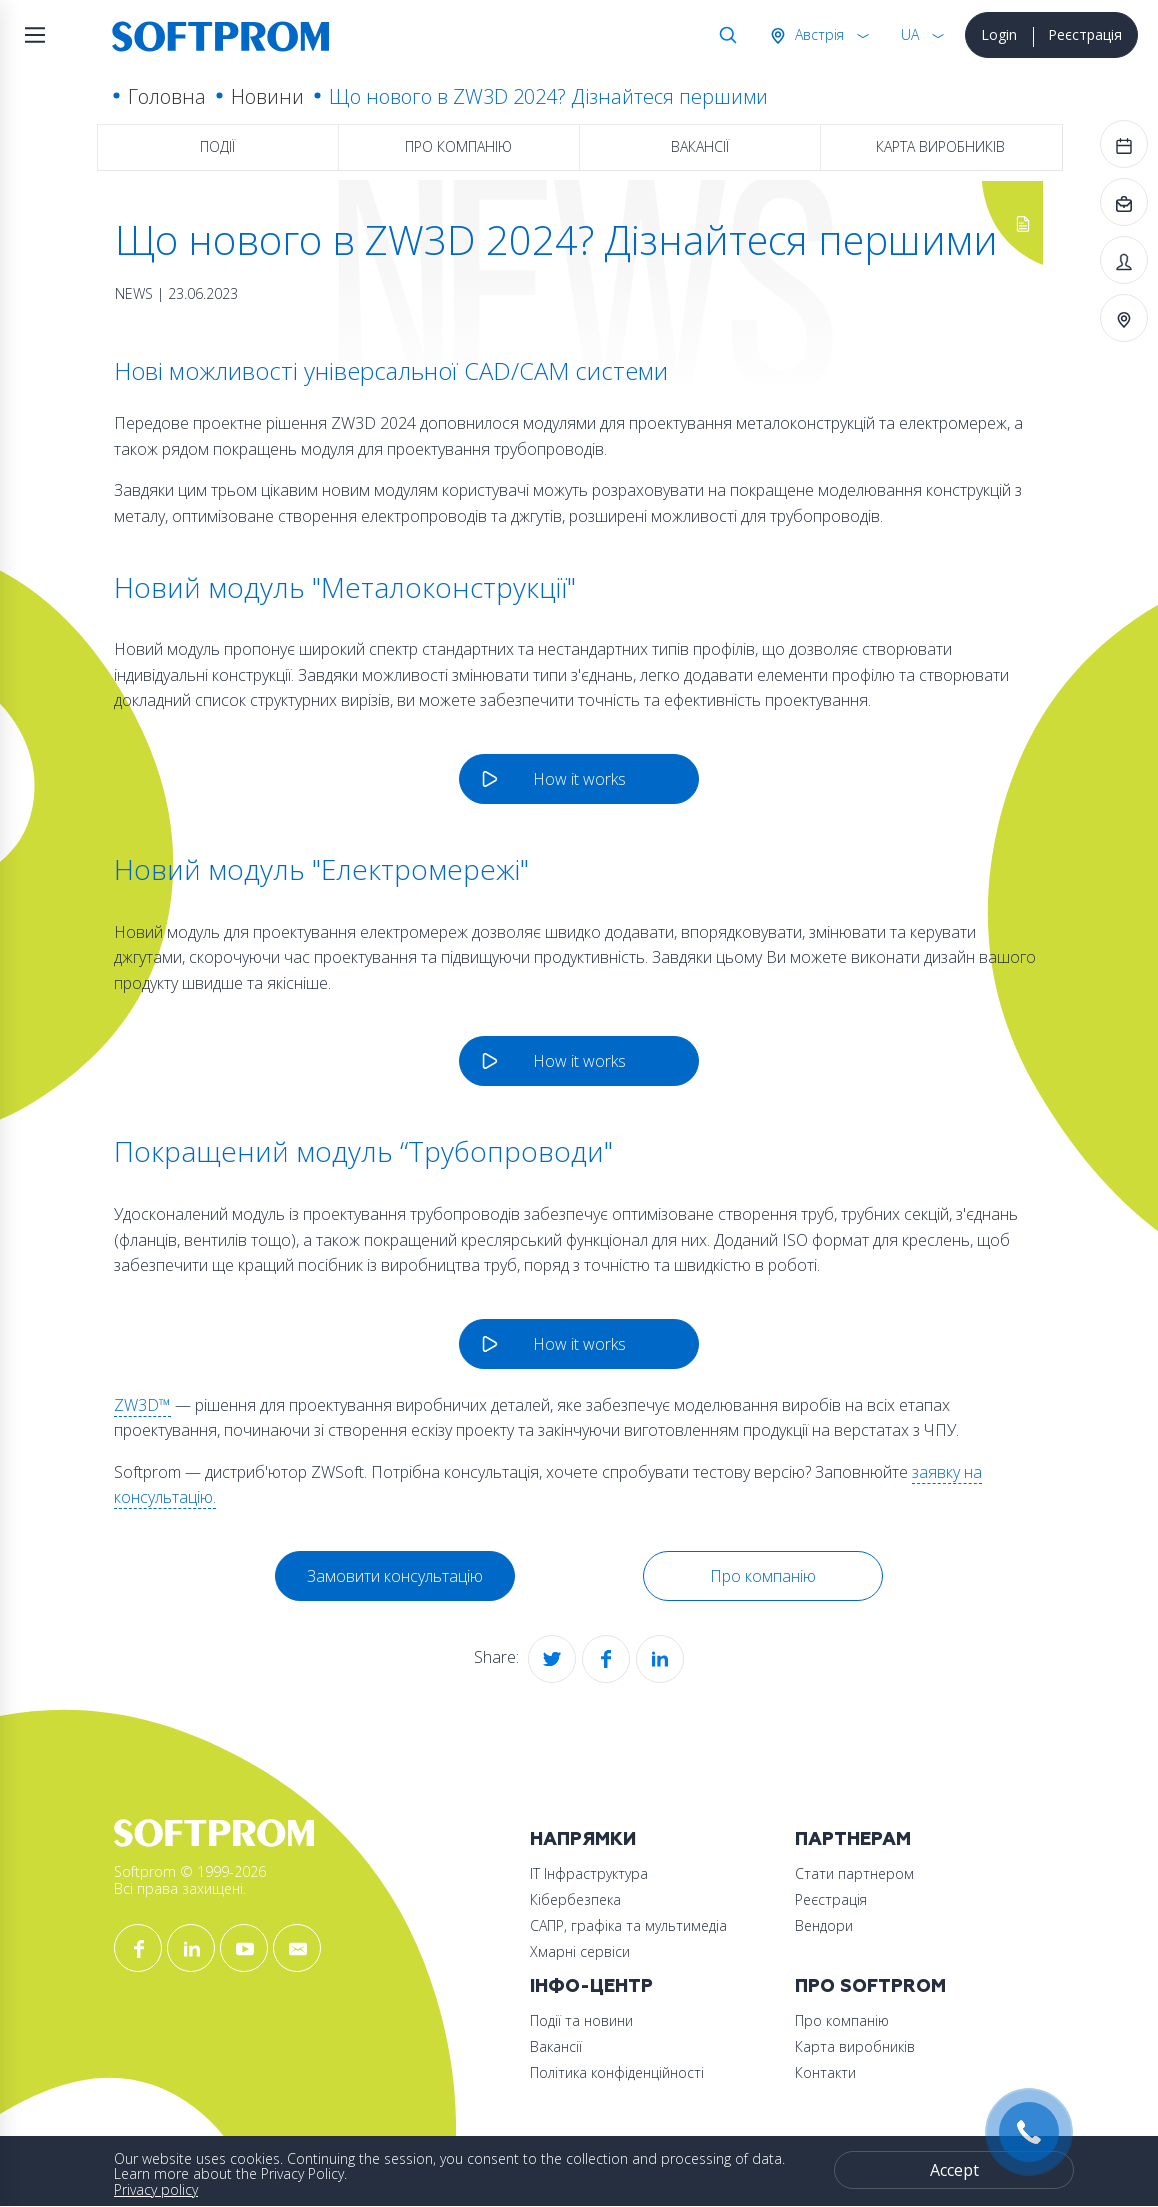 This screenshot has width=1158, height=2207. What do you see at coordinates (142, 1405) in the screenshot?
I see `ZW3D™` at bounding box center [142, 1405].